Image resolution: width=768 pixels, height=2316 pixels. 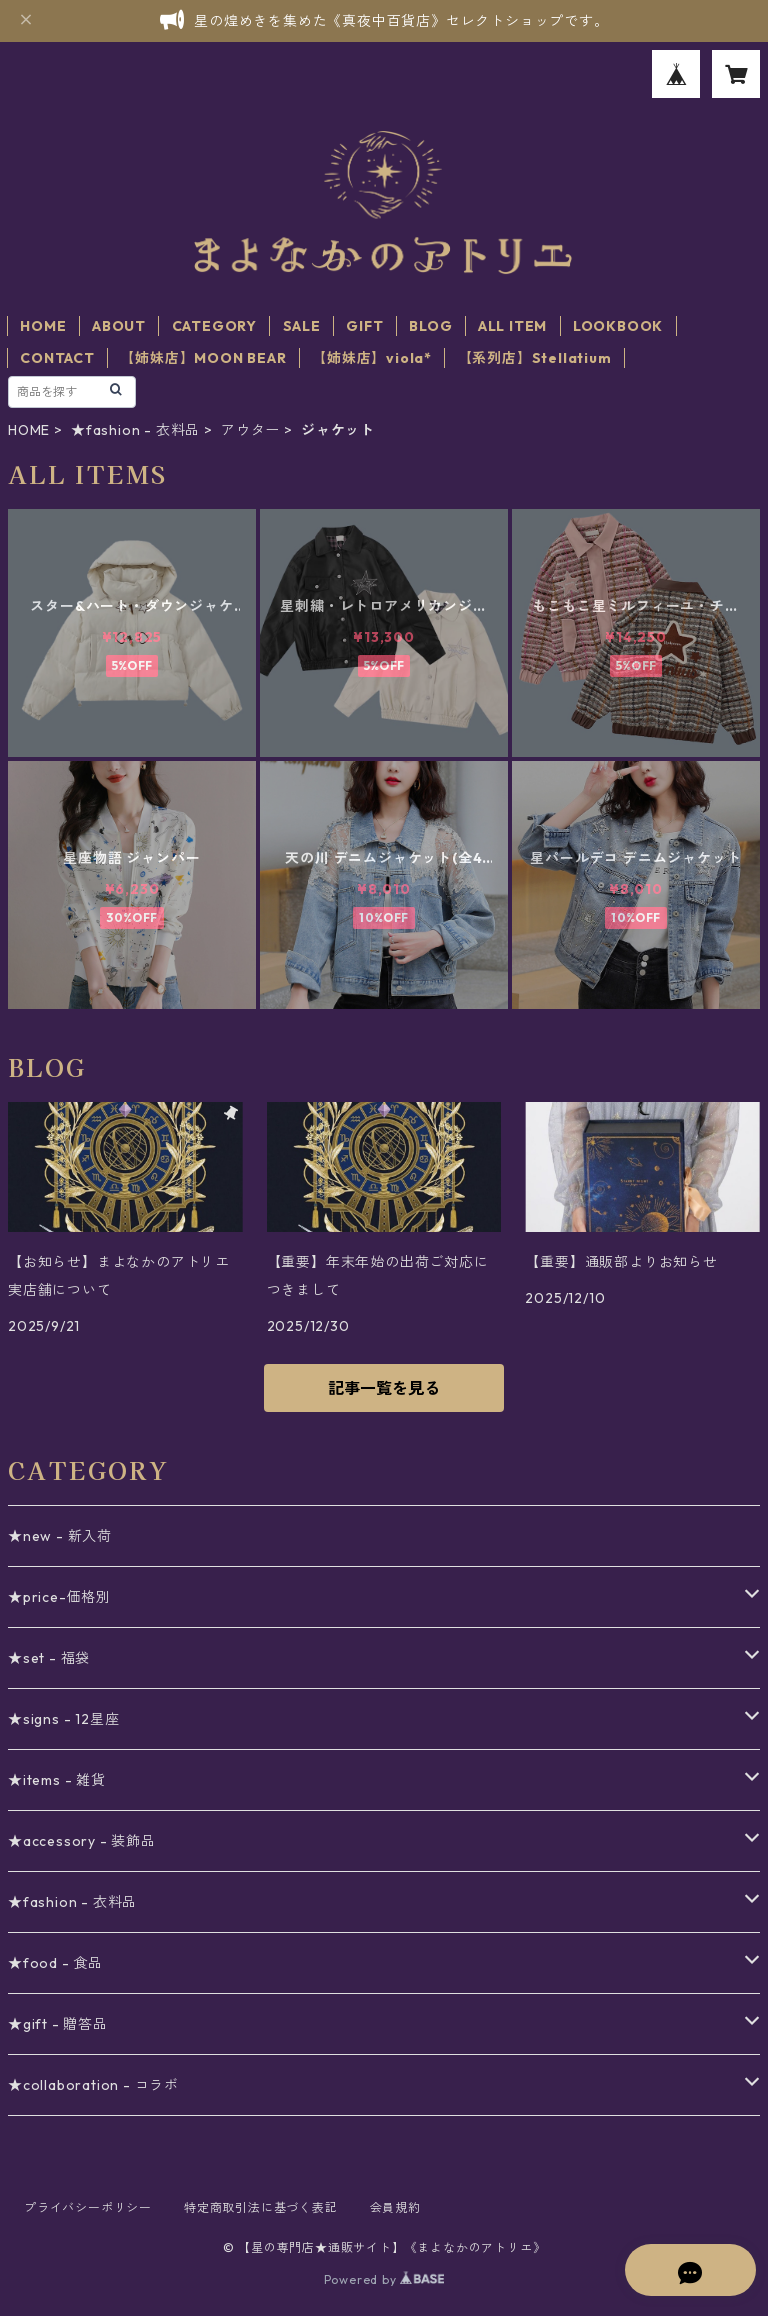 What do you see at coordinates (49, 1658) in the screenshot?
I see `★set - 福袋` at bounding box center [49, 1658].